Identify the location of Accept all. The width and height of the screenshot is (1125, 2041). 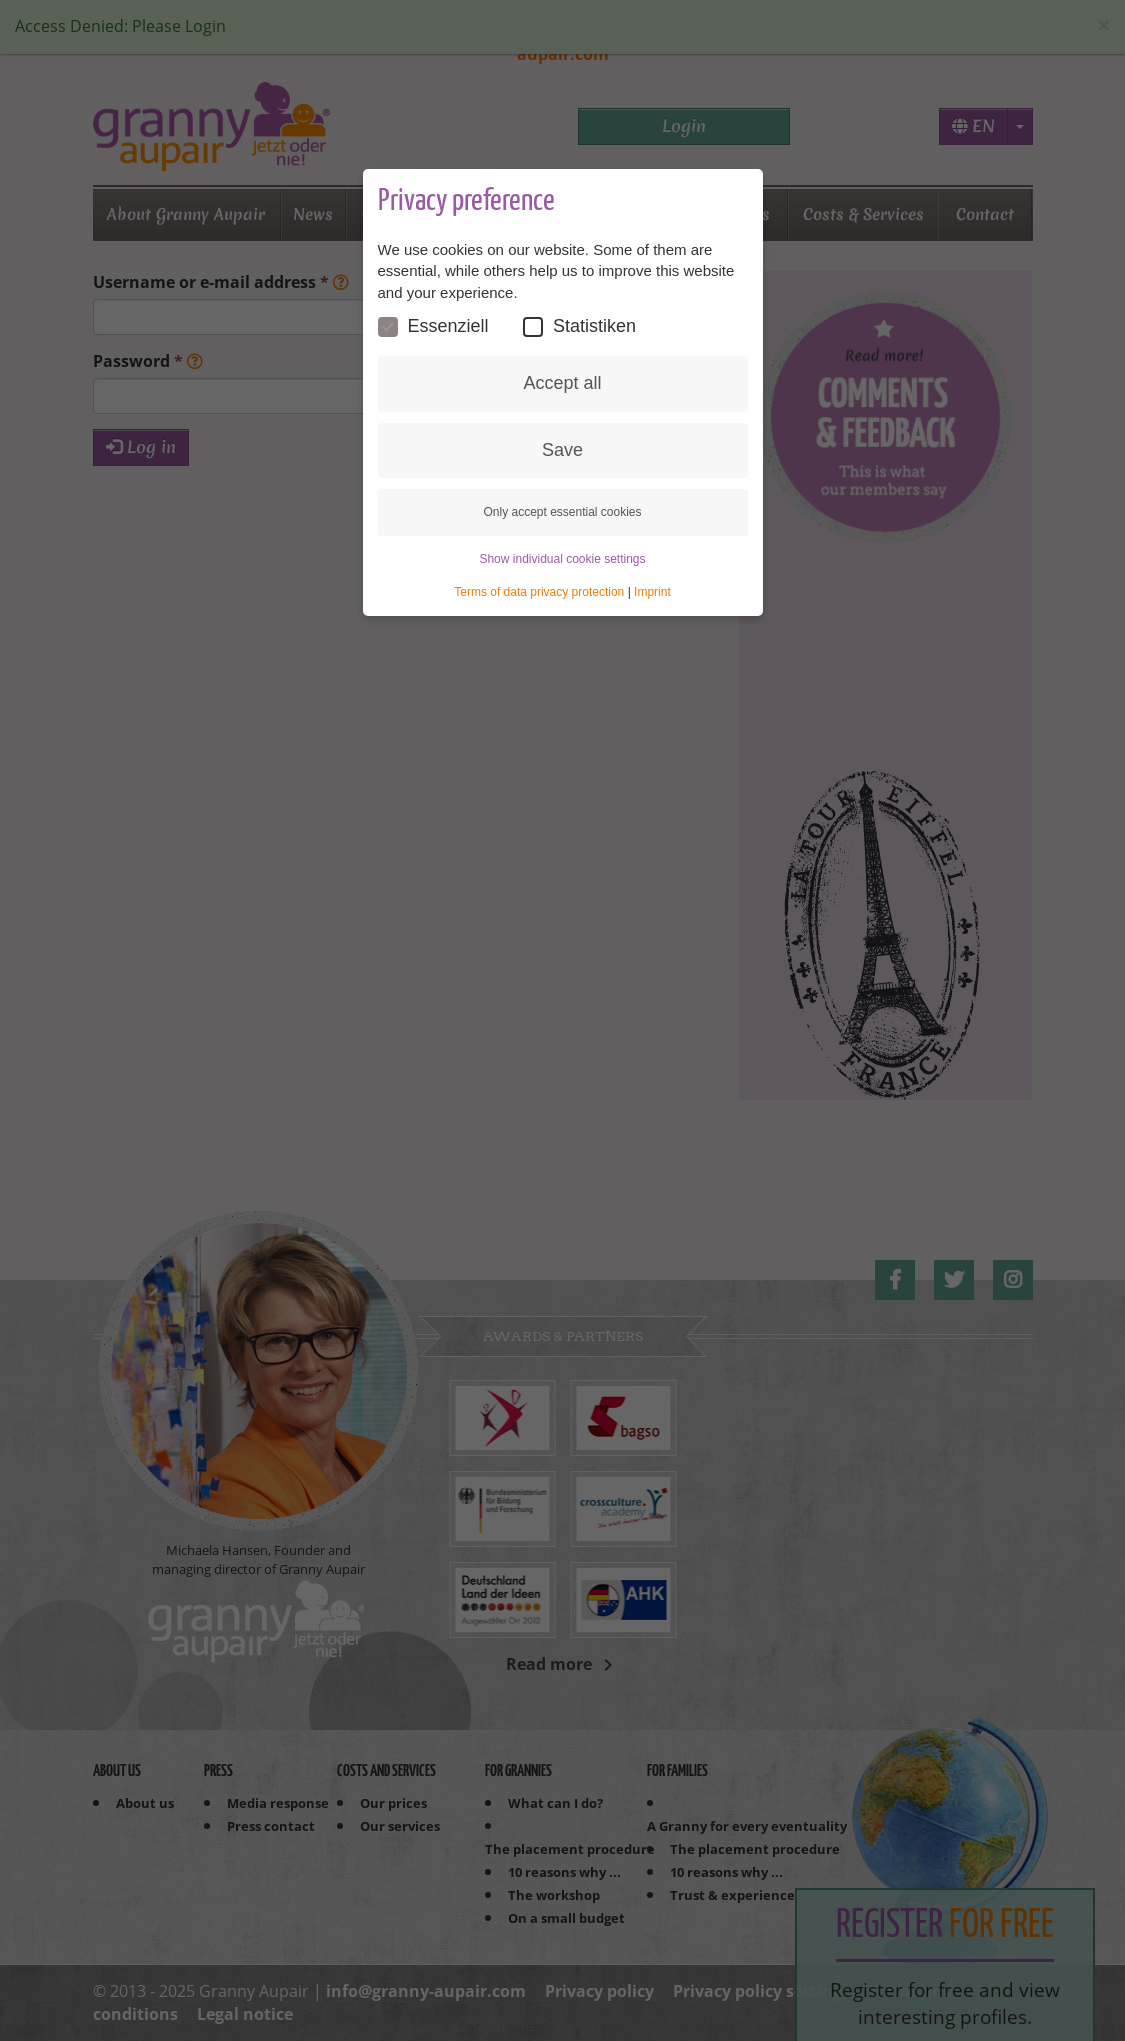
(562, 383).